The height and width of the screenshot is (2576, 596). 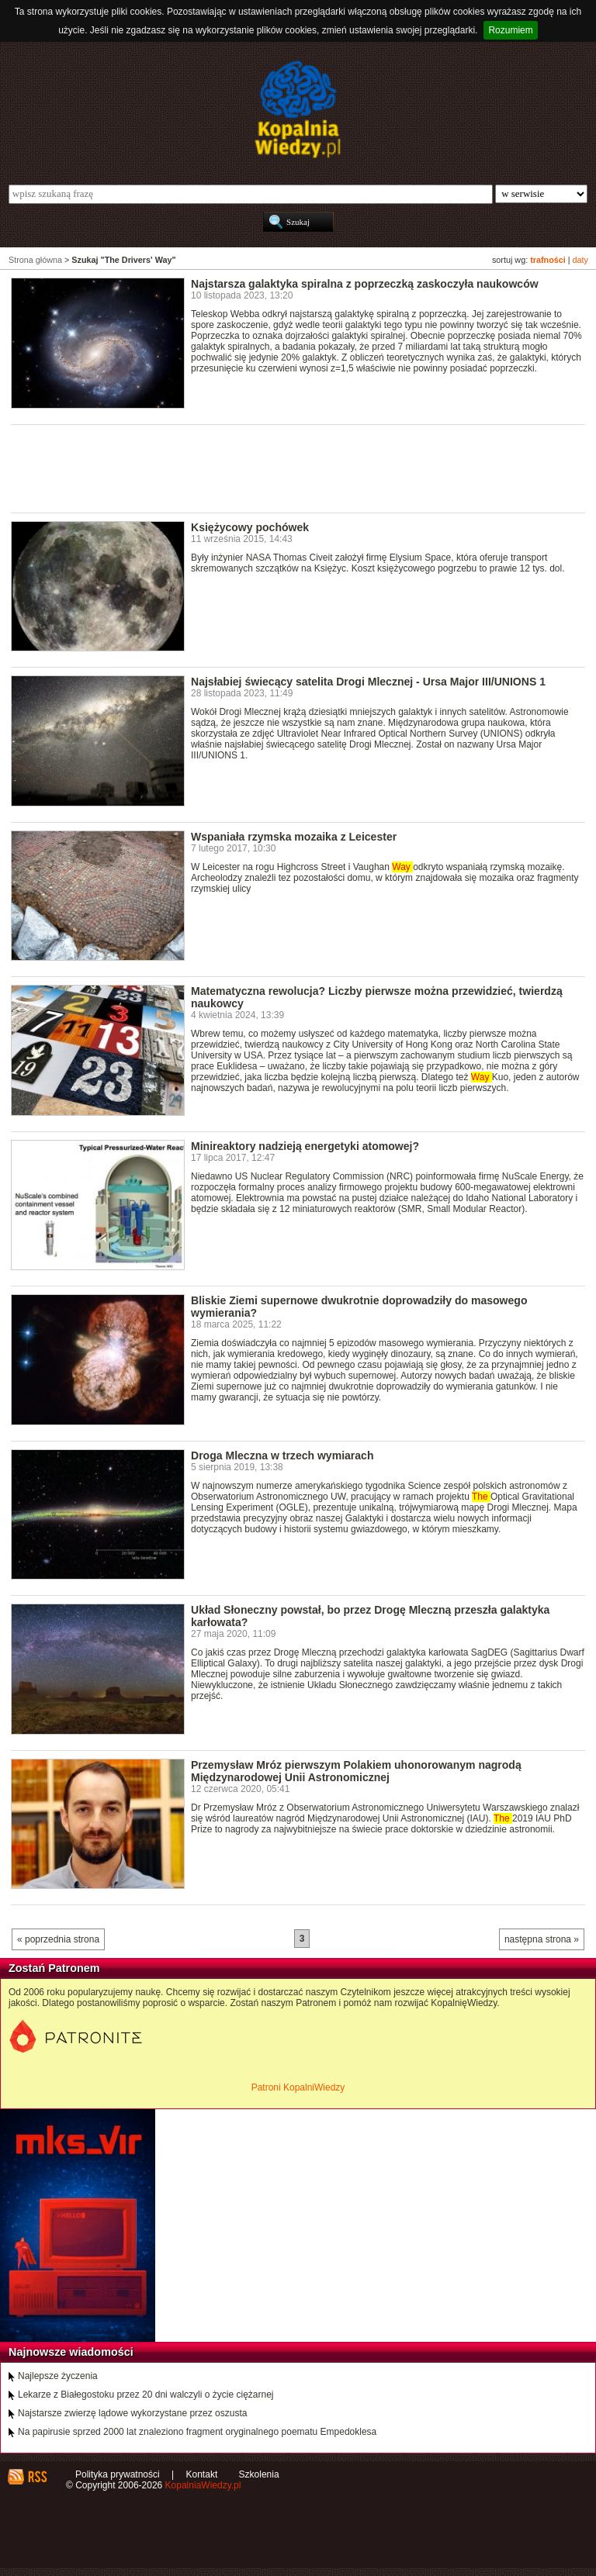 I want to click on « poprzednia strona, so click(x=58, y=1939).